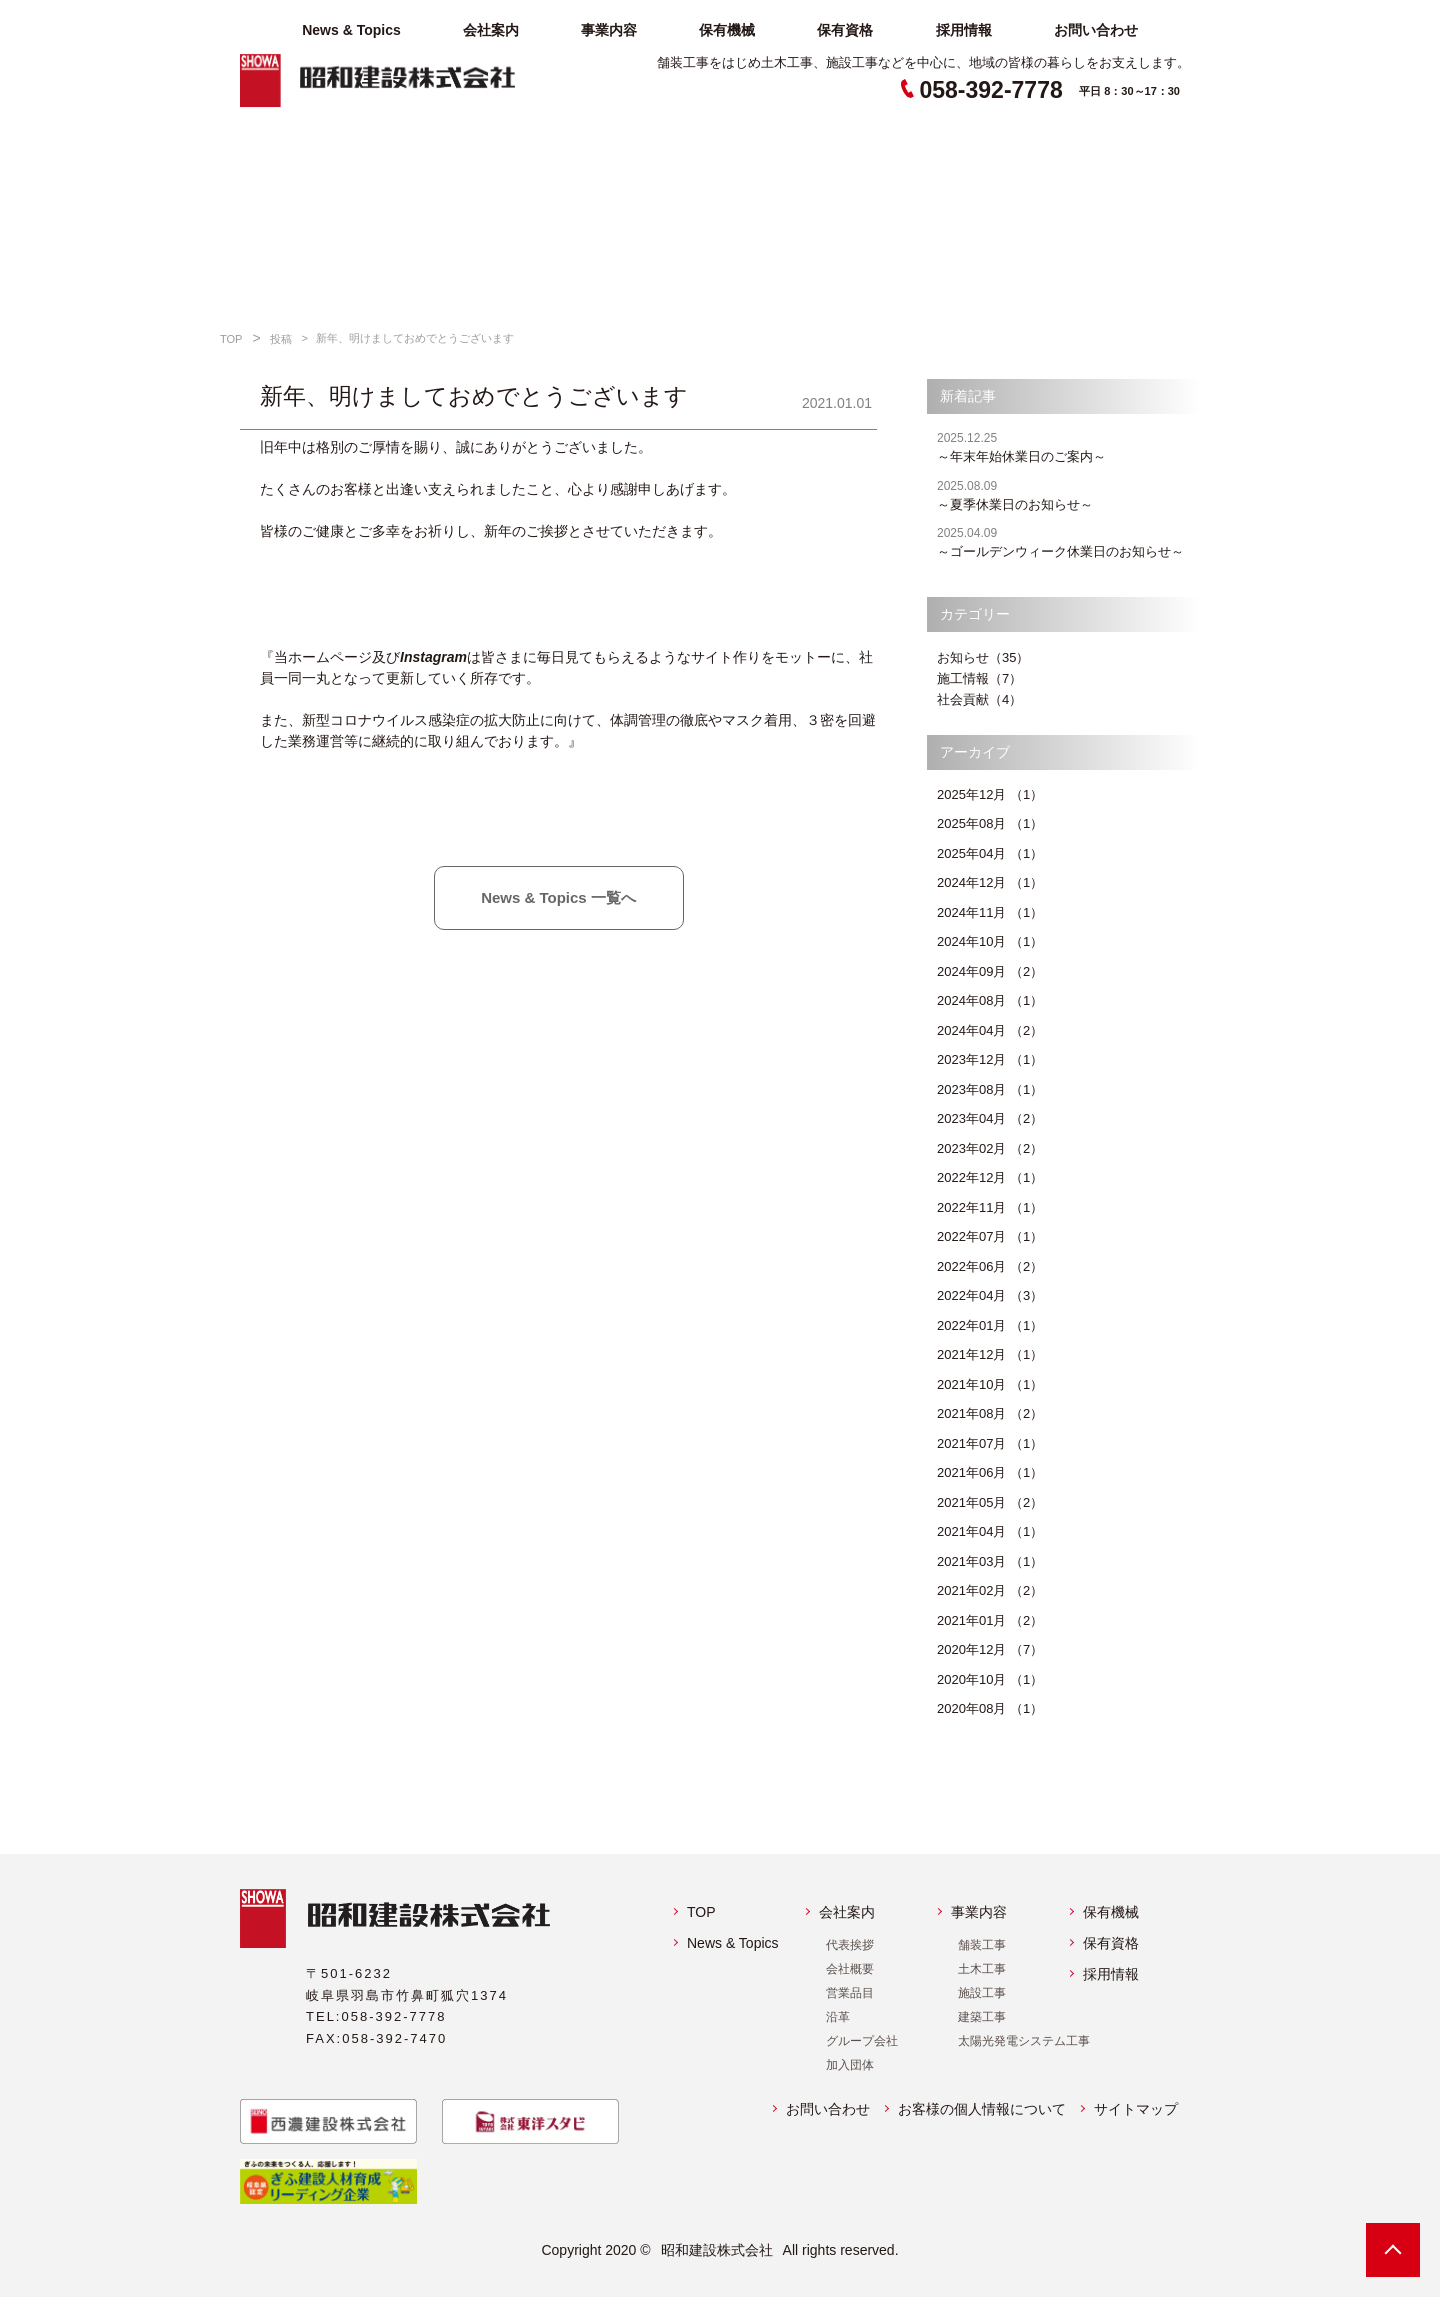 The width and height of the screenshot is (1440, 2297). I want to click on ～ゴールデンウィーク休業日のお知らせ～, so click(1068, 541).